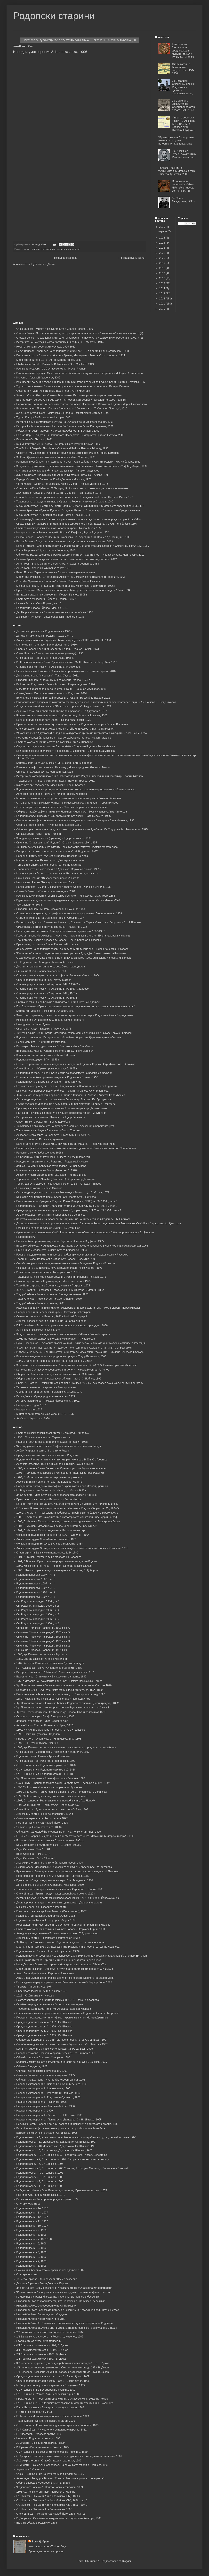 This screenshot has height=2576, width=209. What do you see at coordinates (42, 608) in the screenshot?
I see `Районът на Кавала - Йордан Иванов, 1918` at bounding box center [42, 608].